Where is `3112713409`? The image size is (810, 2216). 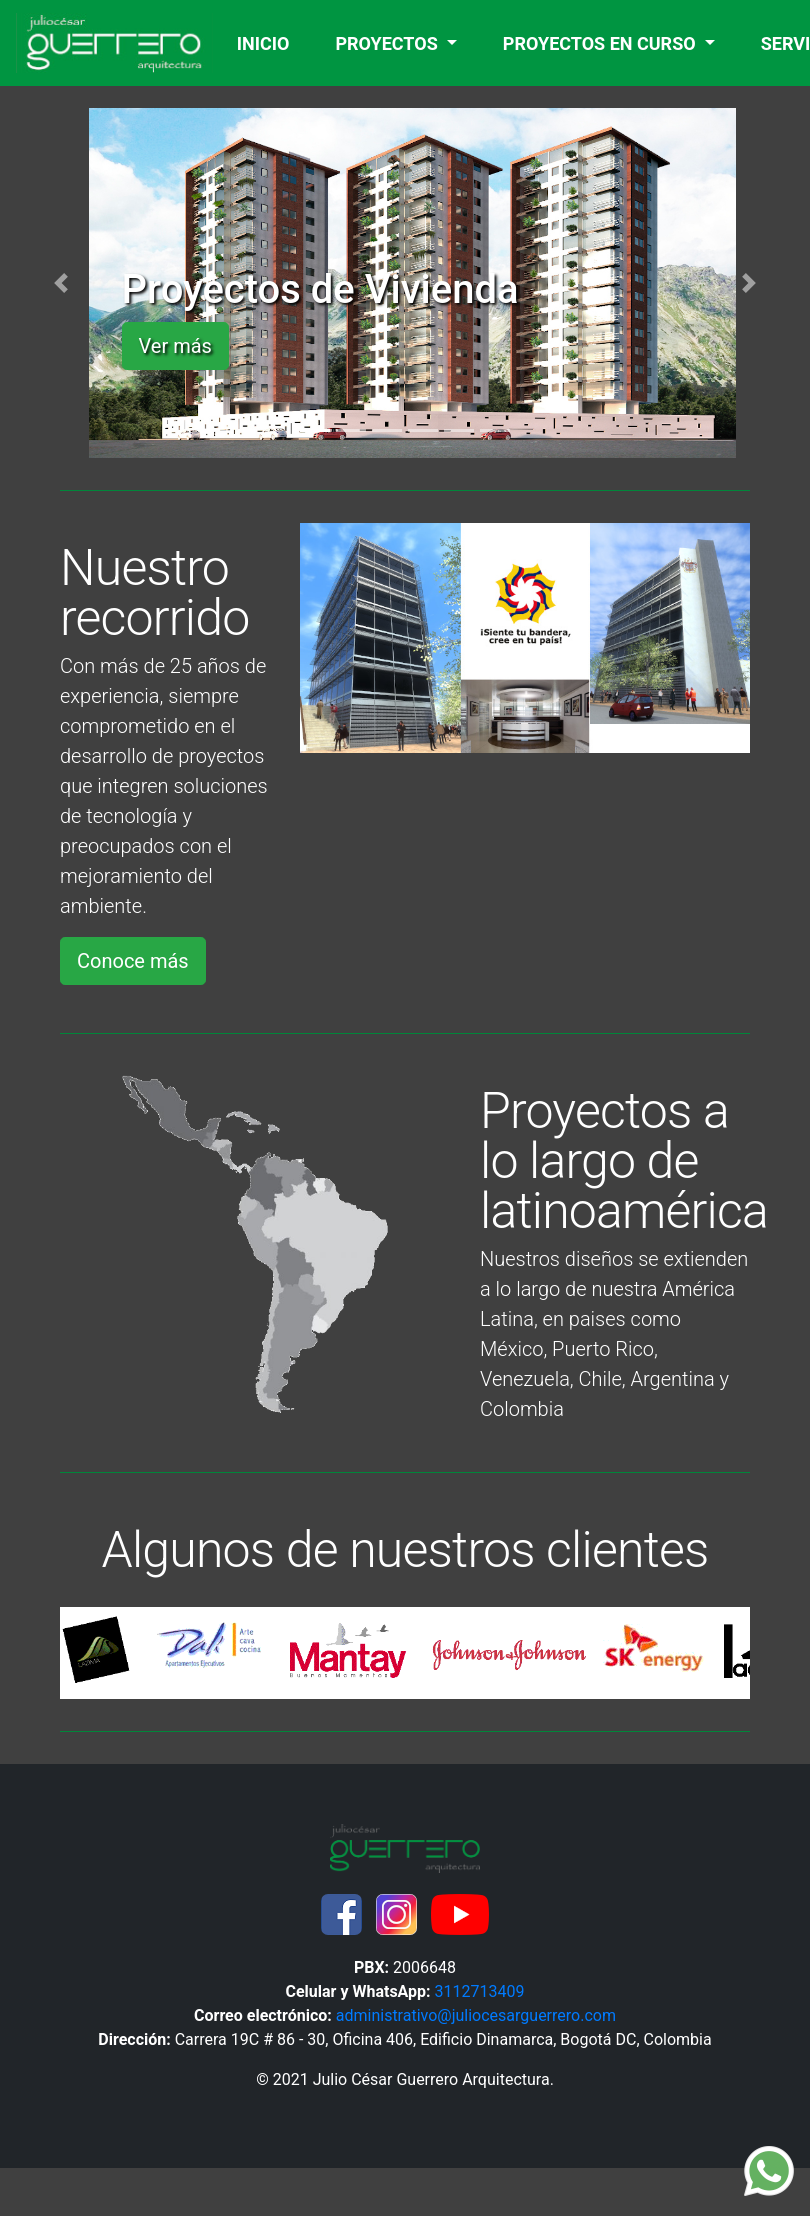 3112713409 is located at coordinates (480, 1991).